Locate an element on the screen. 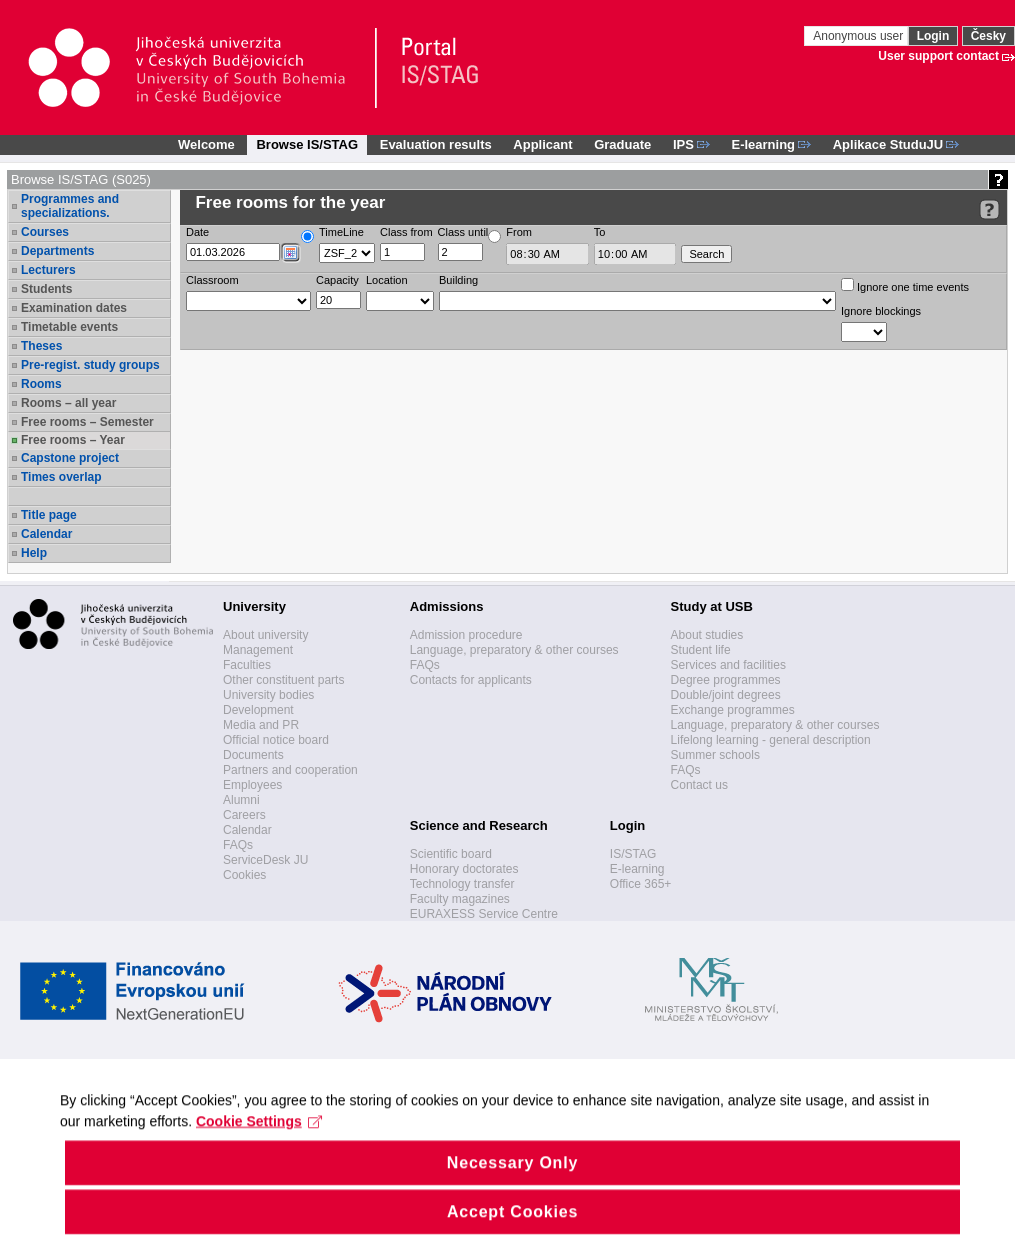 The image size is (1015, 1258). Summer schools is located at coordinates (715, 755).